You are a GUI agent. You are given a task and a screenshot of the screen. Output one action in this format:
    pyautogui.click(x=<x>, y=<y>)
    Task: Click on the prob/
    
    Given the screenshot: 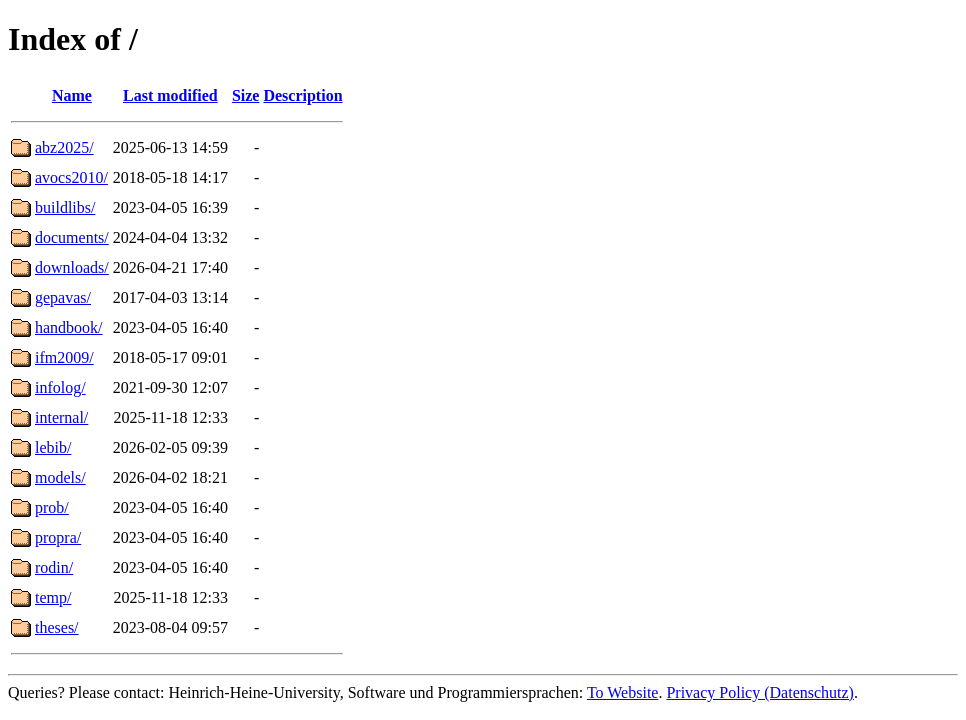 What is the action you would take?
    pyautogui.click(x=52, y=507)
    